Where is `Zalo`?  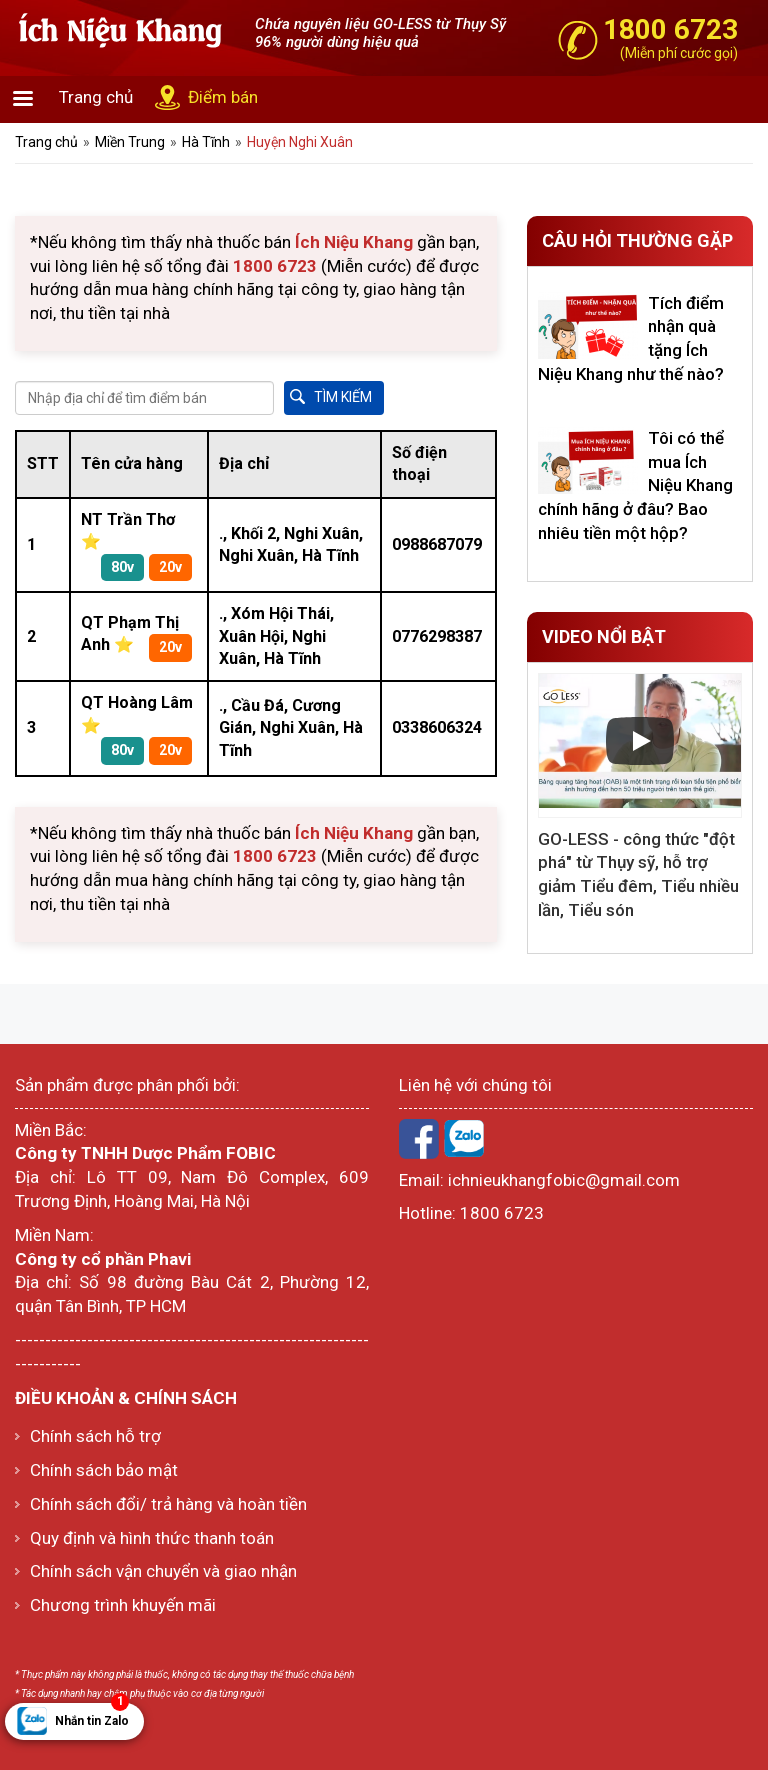 Zalo is located at coordinates (464, 1139).